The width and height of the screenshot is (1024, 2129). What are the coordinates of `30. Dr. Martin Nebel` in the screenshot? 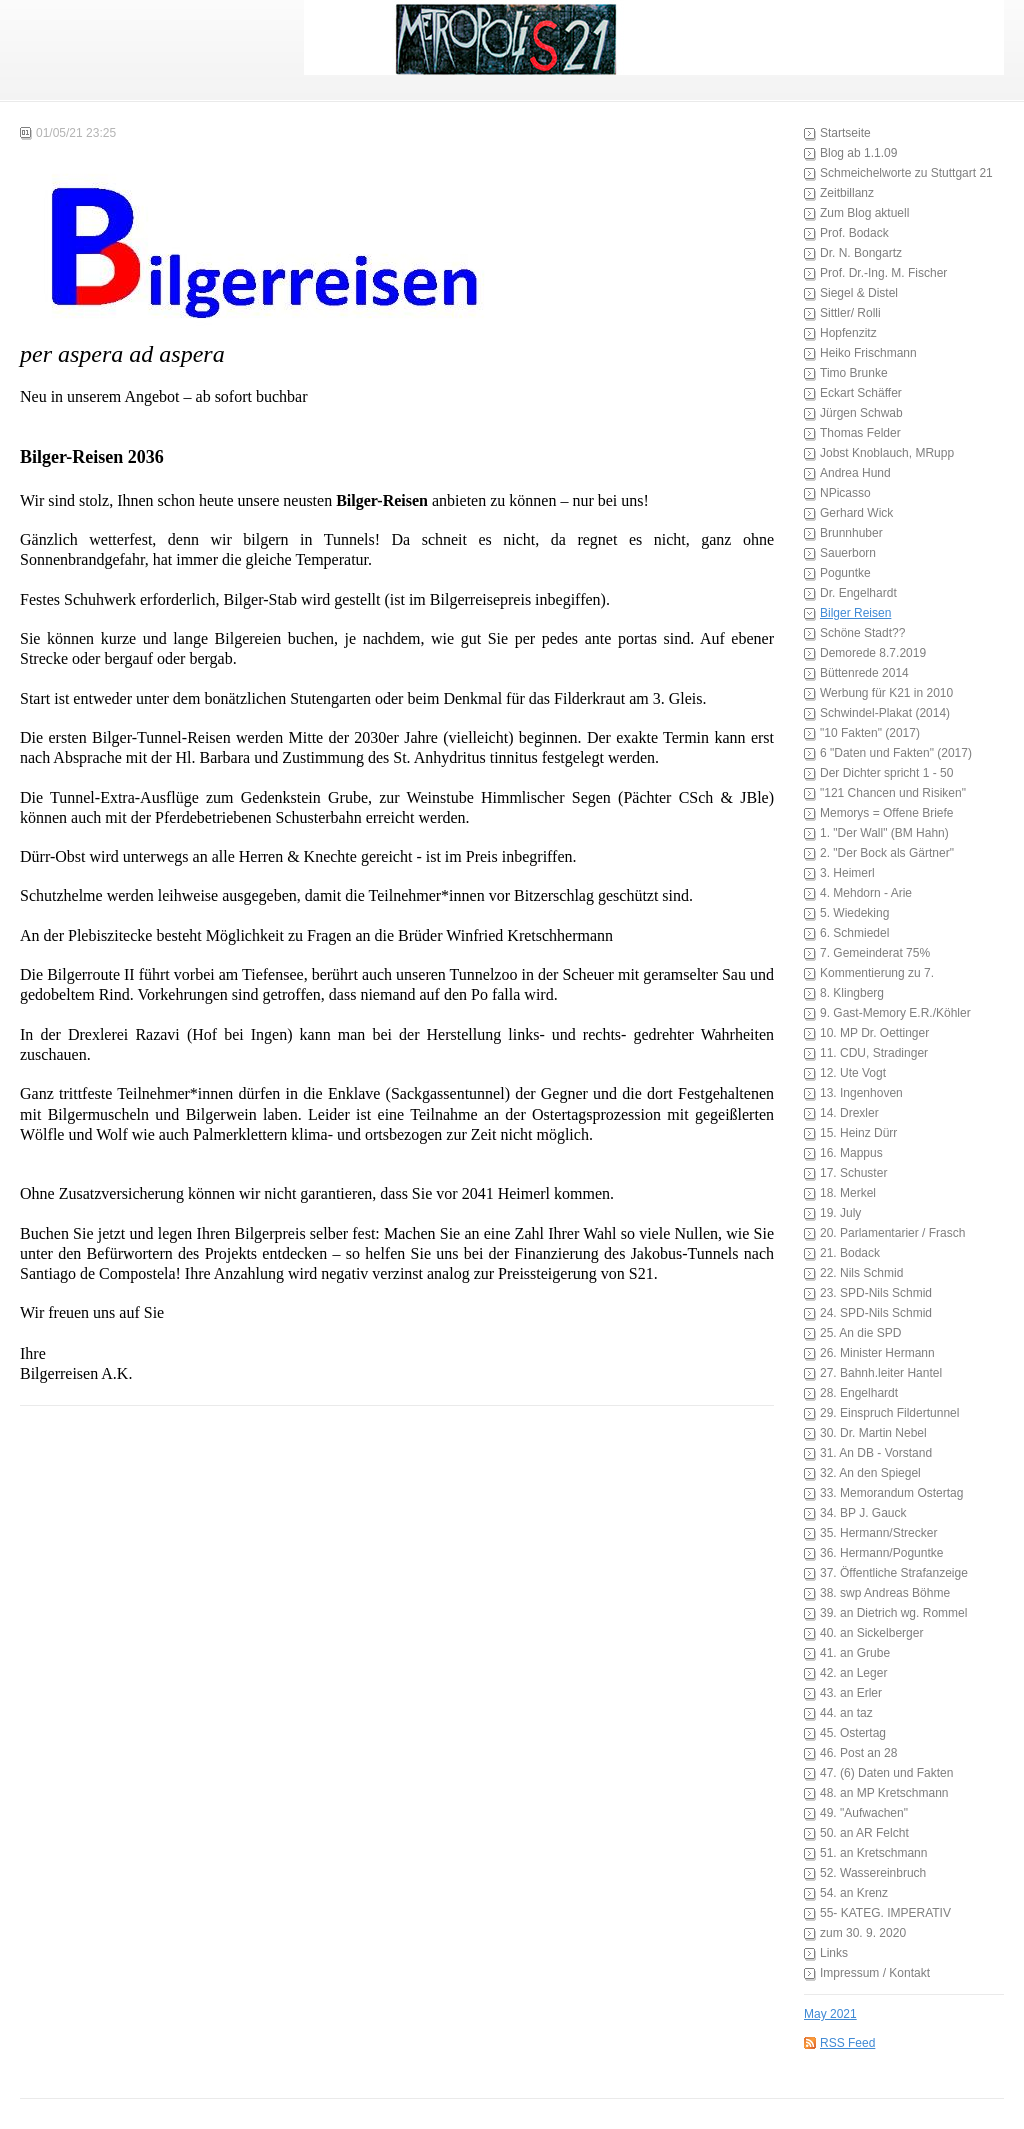 It's located at (873, 1433).